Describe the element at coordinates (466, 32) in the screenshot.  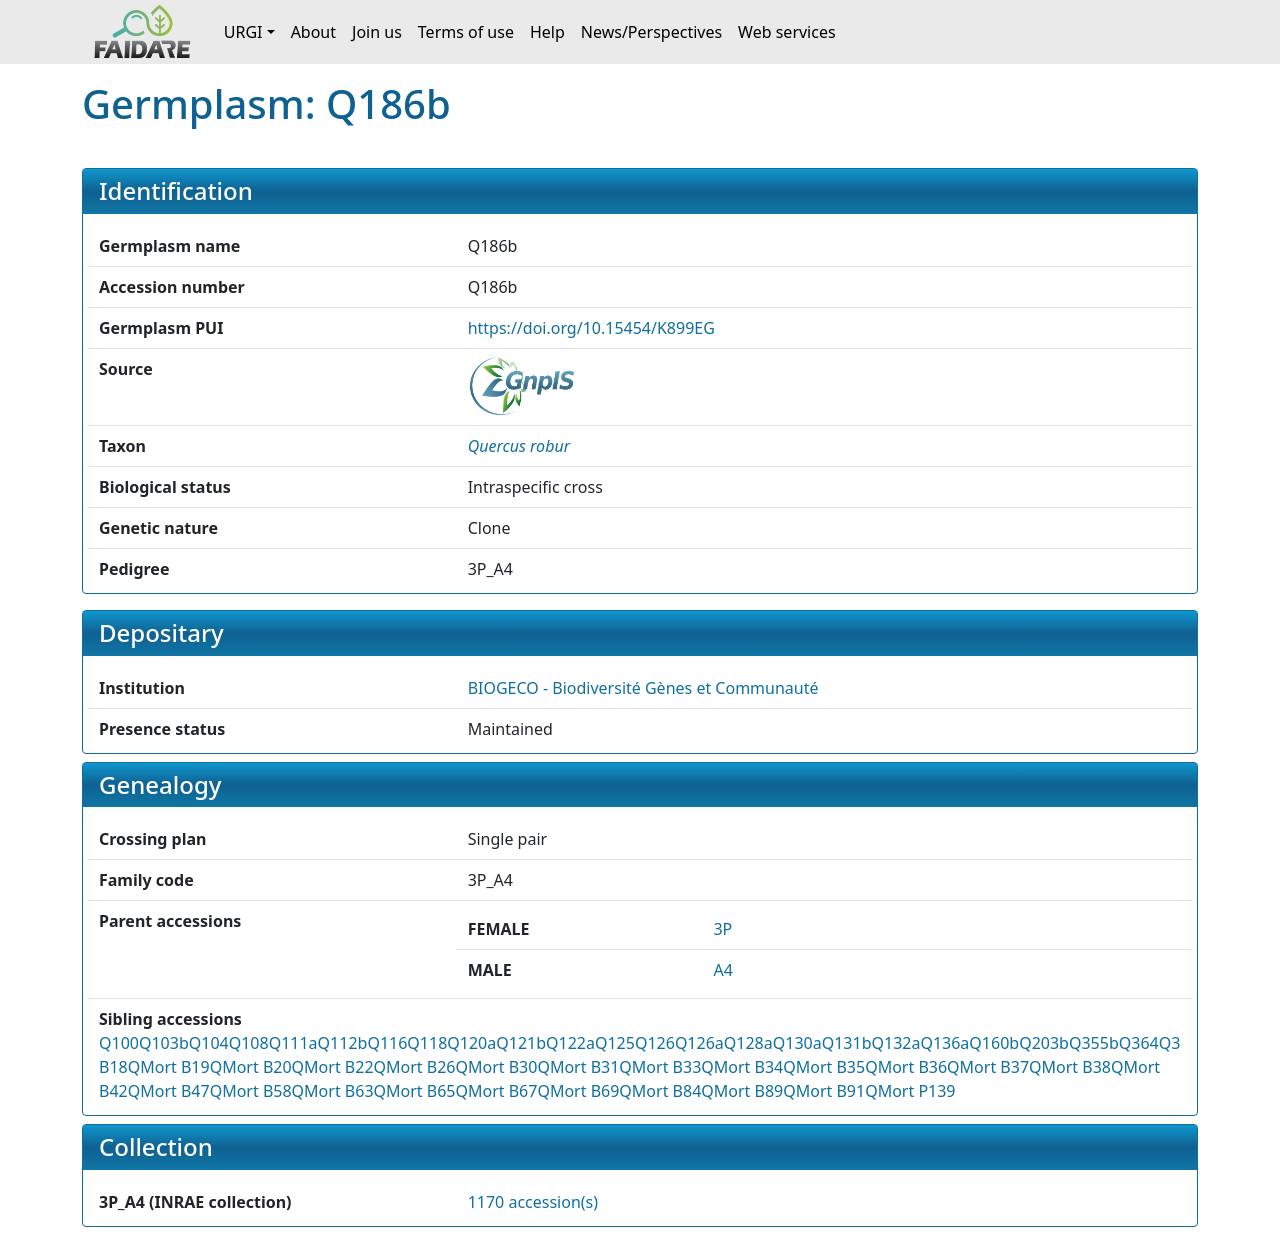
I see `Terms of use` at that location.